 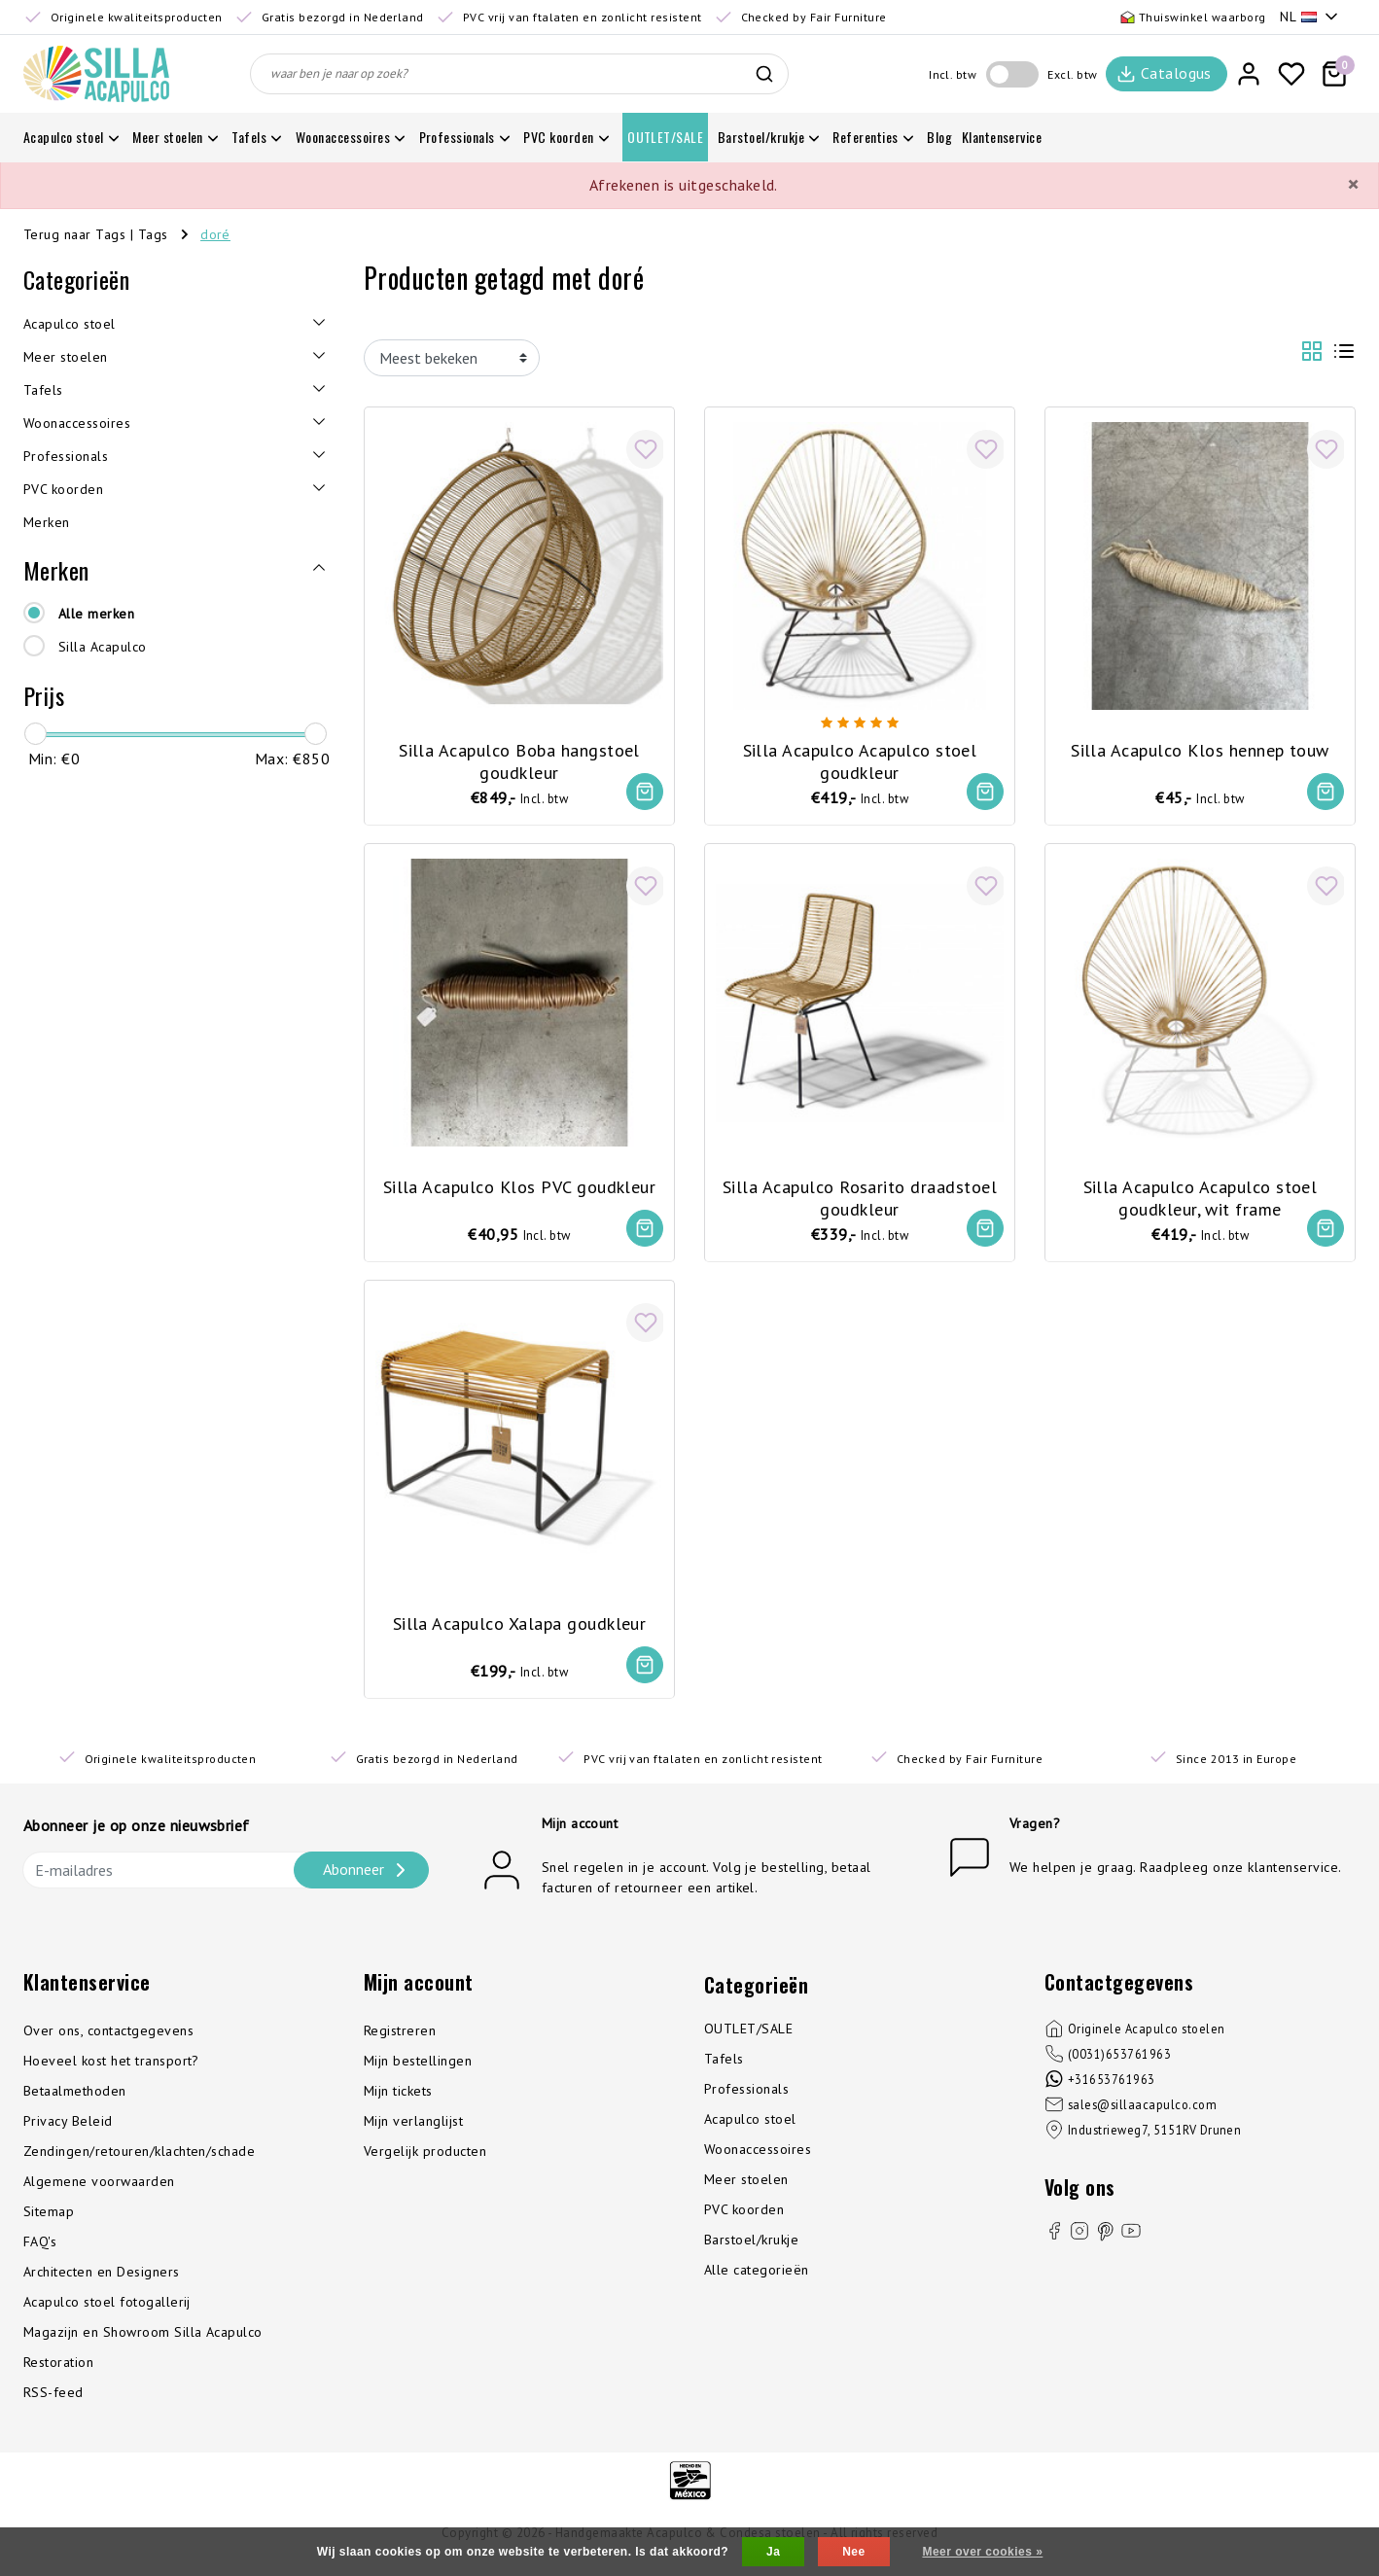 I want to click on Zendingen/retouren/klachten/schade, so click(x=139, y=2162).